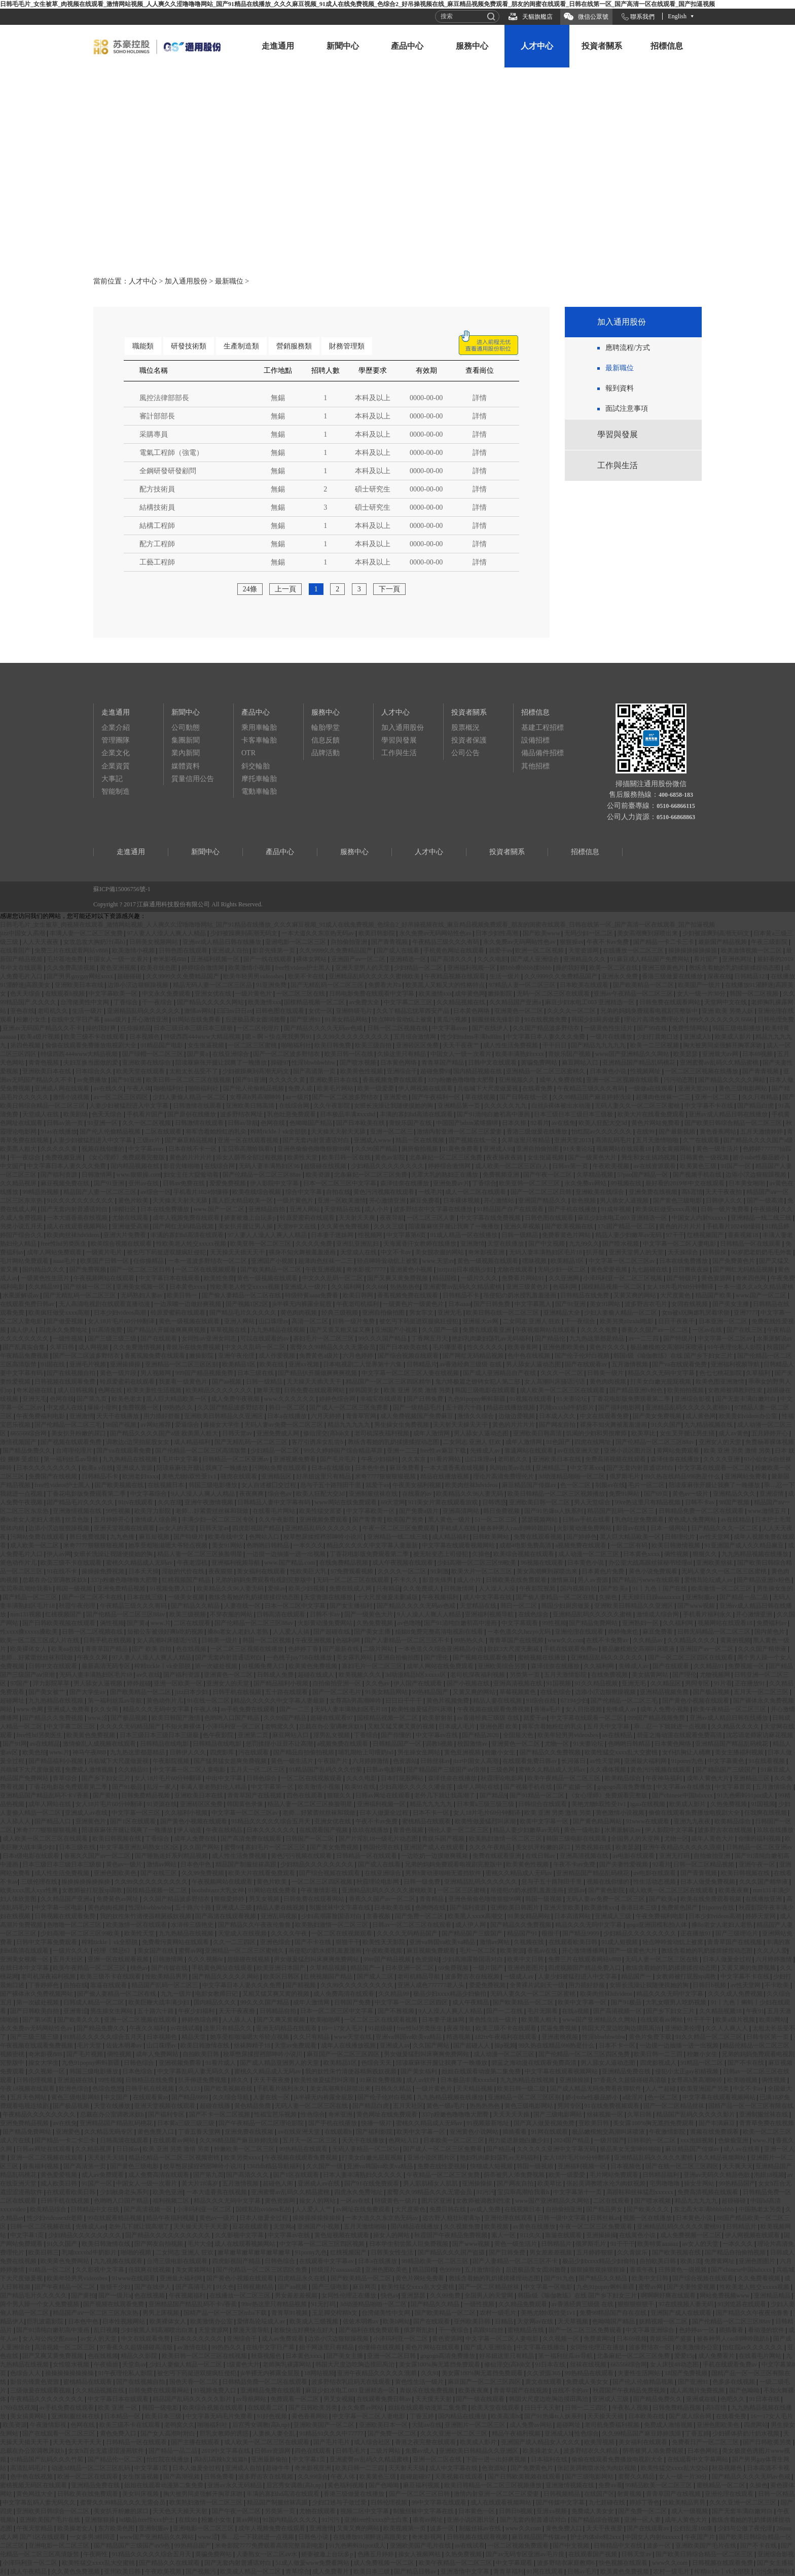 This screenshot has width=795, height=2576. Describe the element at coordinates (762, 1217) in the screenshot. I see `亚洲精品一线二线三线` at that location.